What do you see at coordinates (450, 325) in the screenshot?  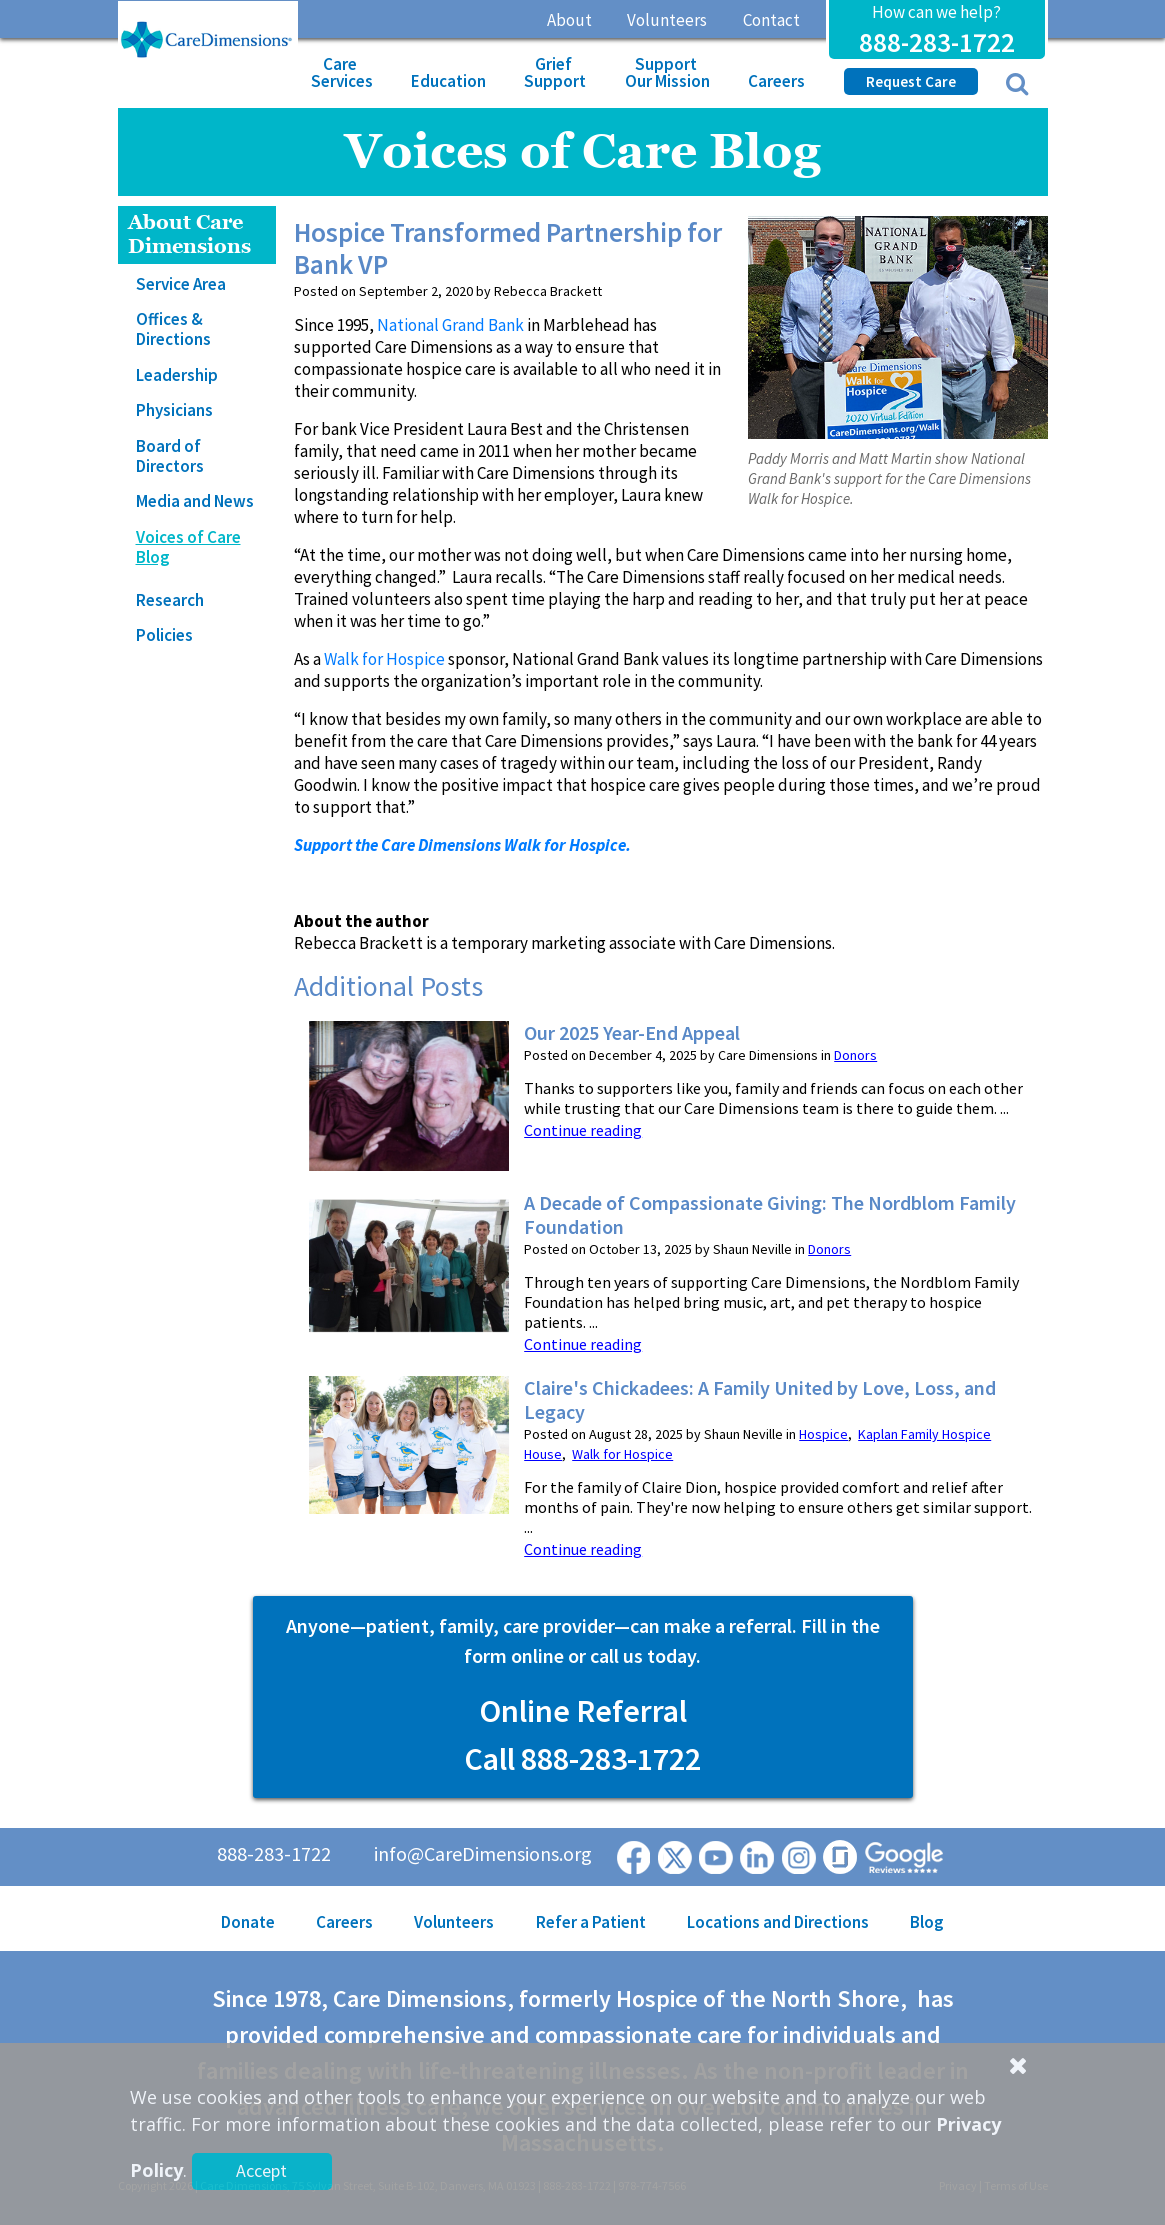 I see `National Grand Bank` at bounding box center [450, 325].